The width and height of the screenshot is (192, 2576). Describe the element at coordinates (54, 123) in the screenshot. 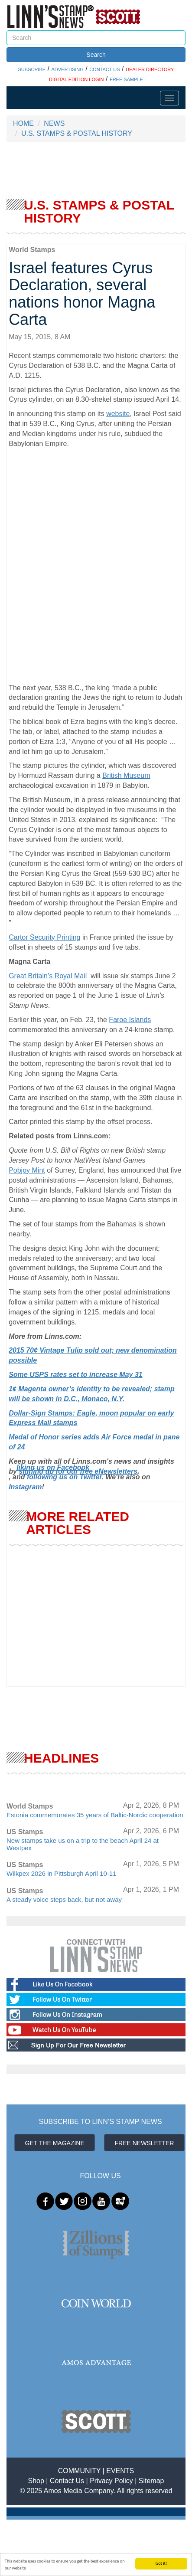

I see `NEWS` at that location.